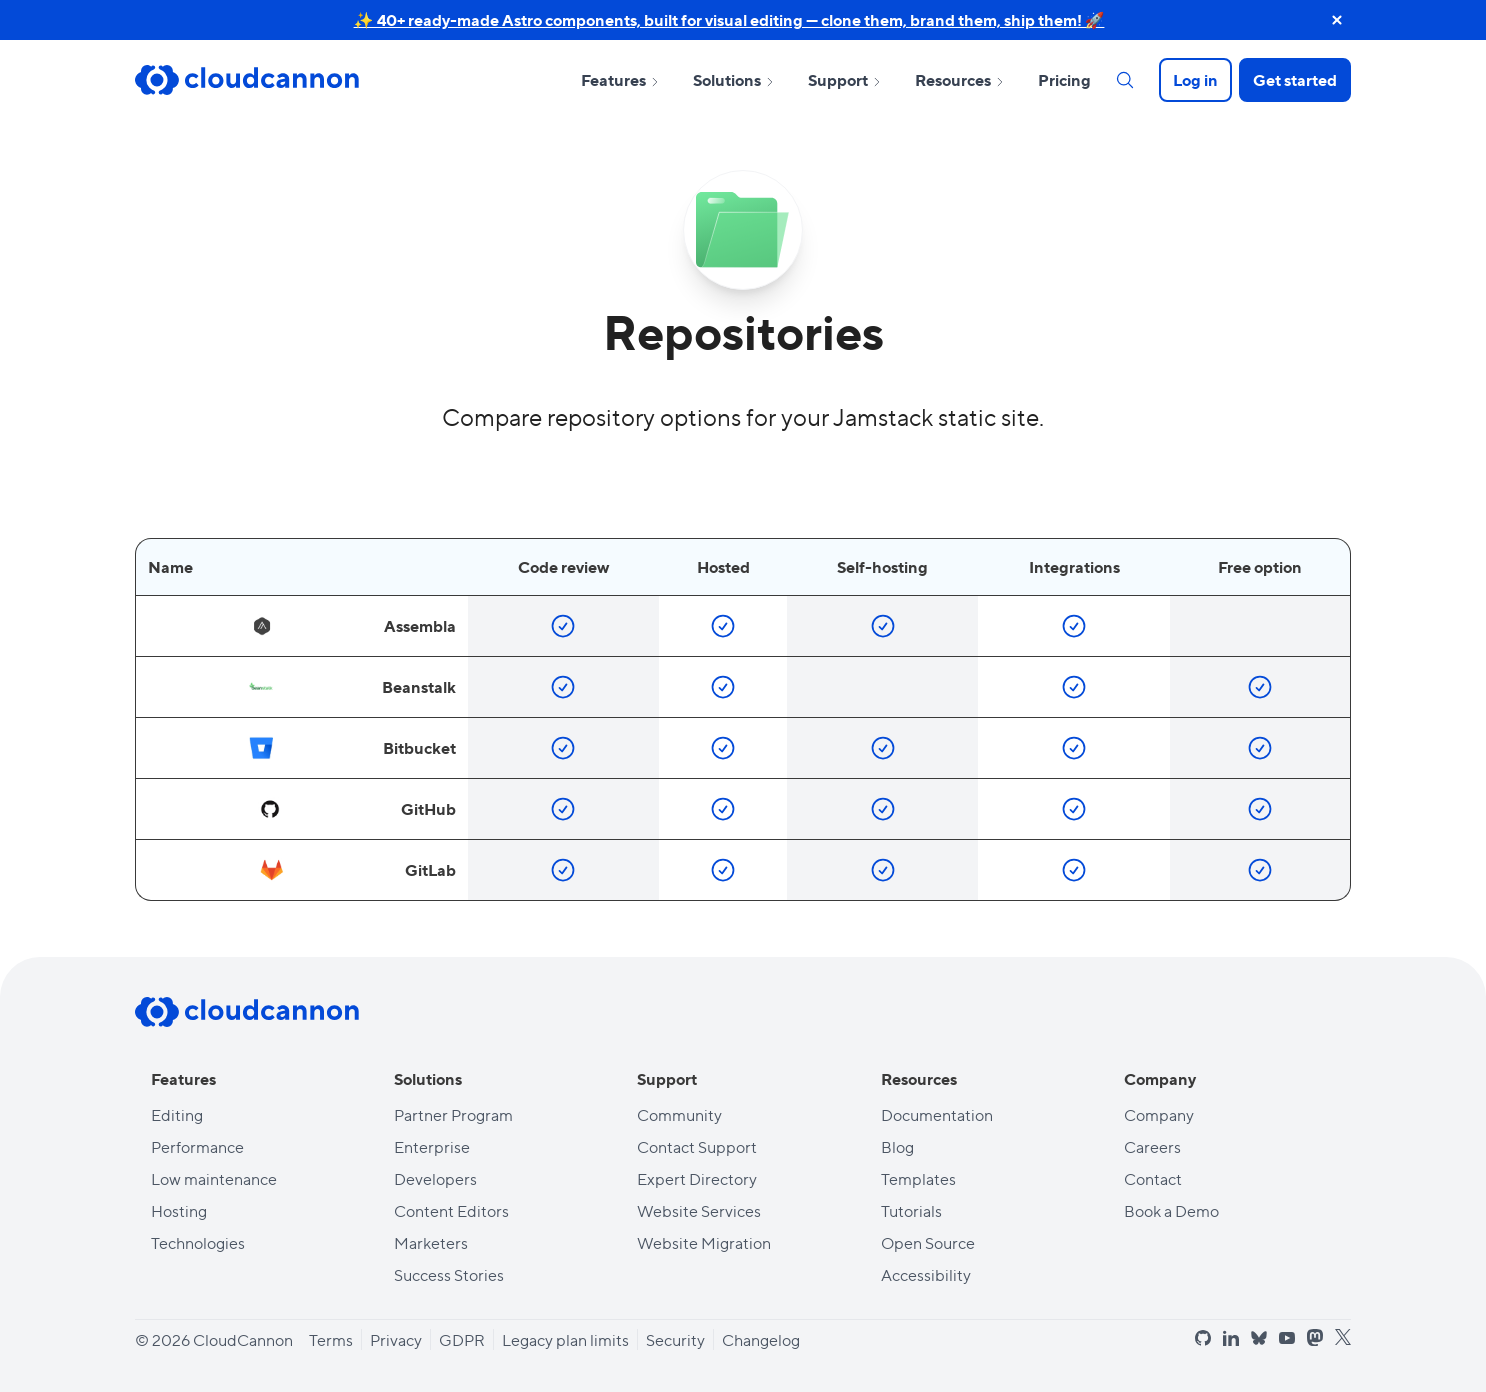 Image resolution: width=1486 pixels, height=1392 pixels. What do you see at coordinates (729, 19) in the screenshot?
I see `✨ 40+ ready-made Astro components, built for visual editing — clone them, brand them, ship them! 🚀` at bounding box center [729, 19].